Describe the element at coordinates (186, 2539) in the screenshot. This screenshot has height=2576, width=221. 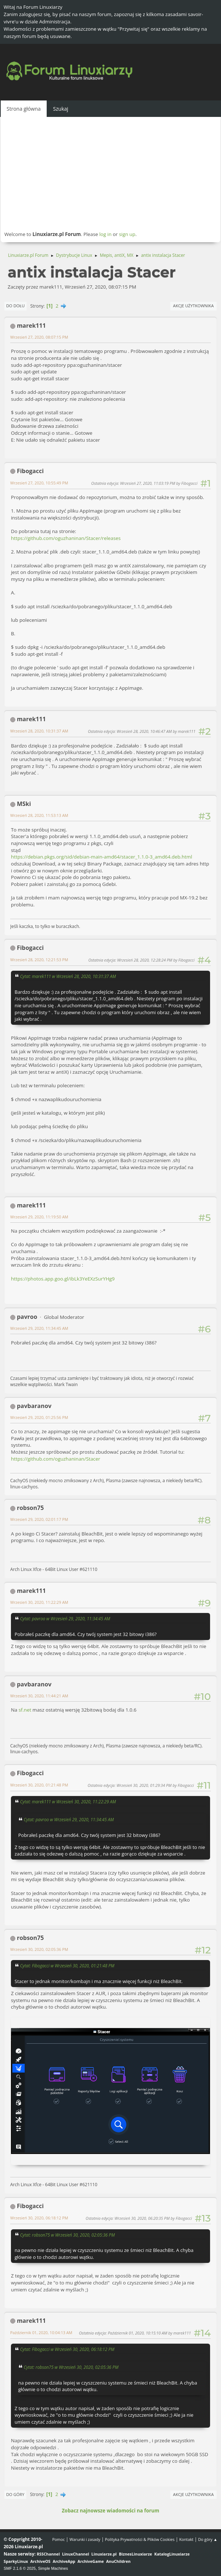
I see `Kontakt` at that location.